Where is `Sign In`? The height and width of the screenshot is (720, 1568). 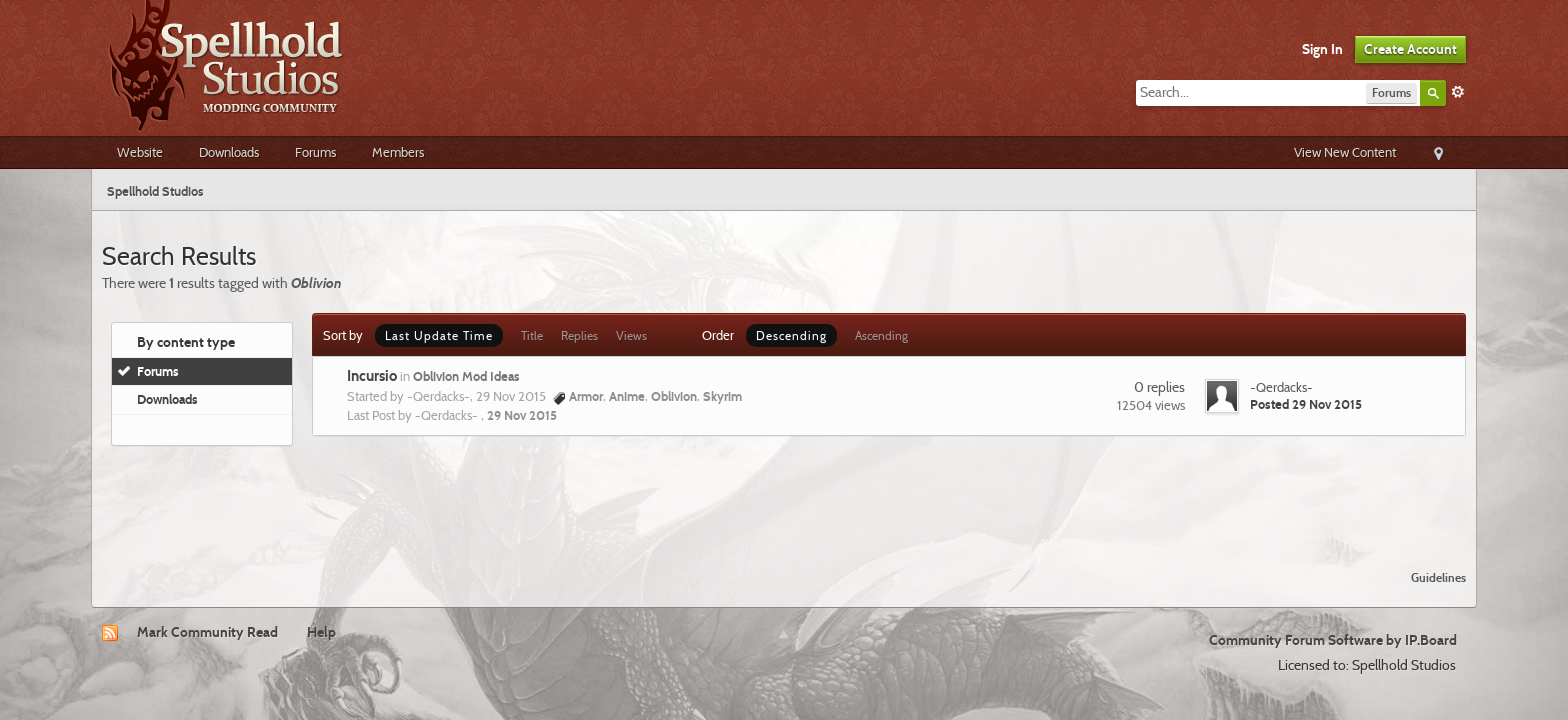 Sign In is located at coordinates (1322, 49).